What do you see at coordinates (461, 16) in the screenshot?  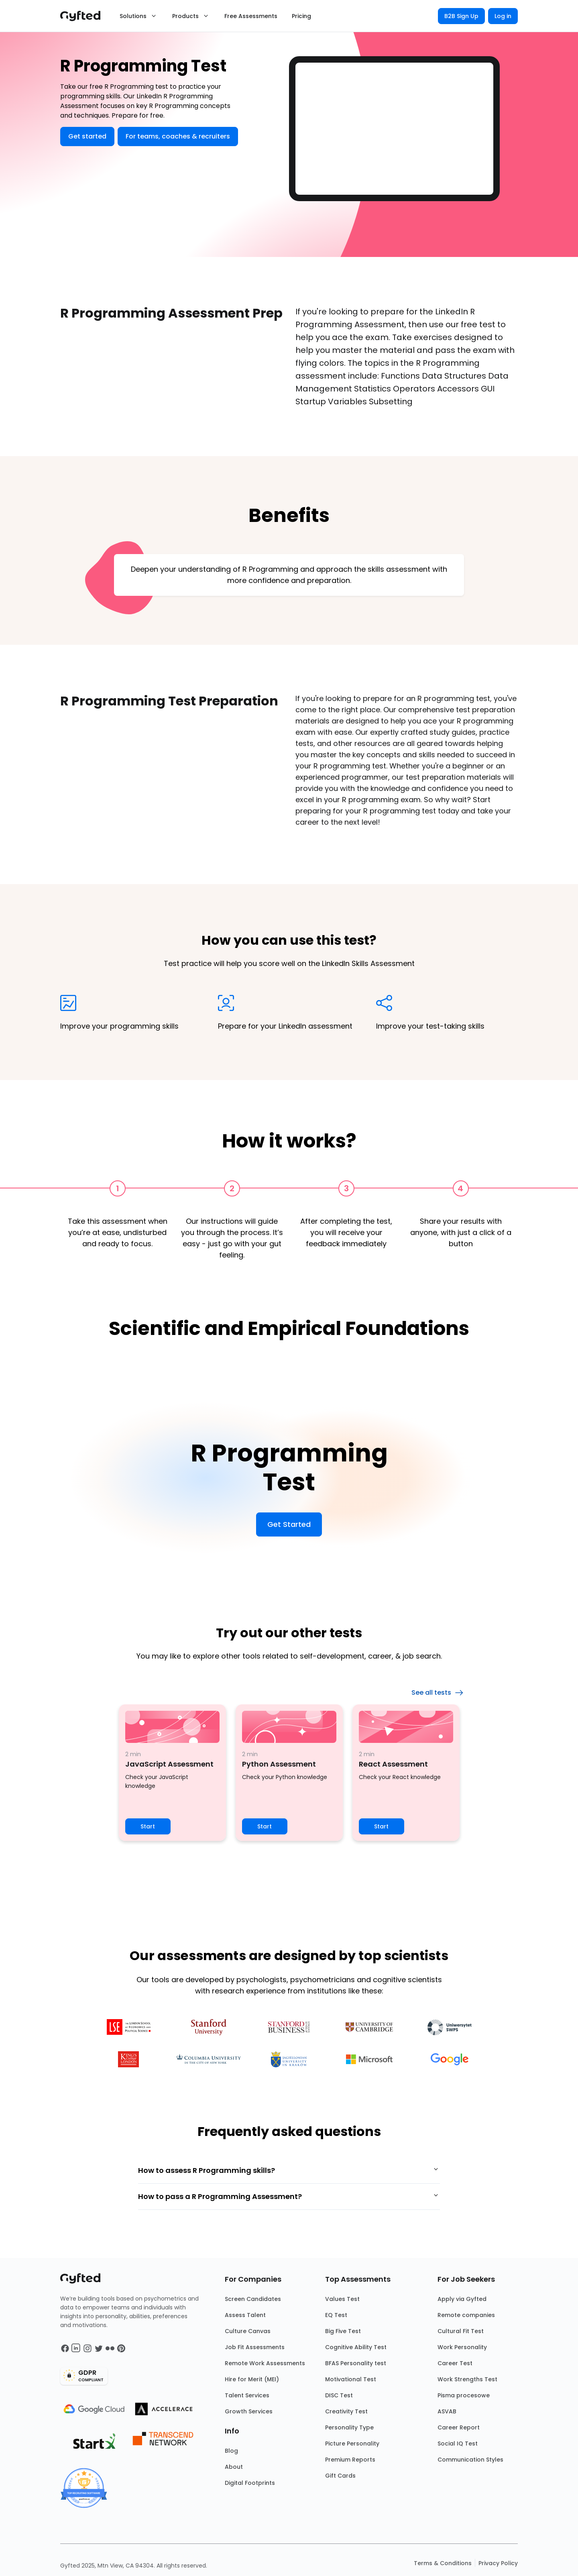 I see `B2B Sign Up` at bounding box center [461, 16].